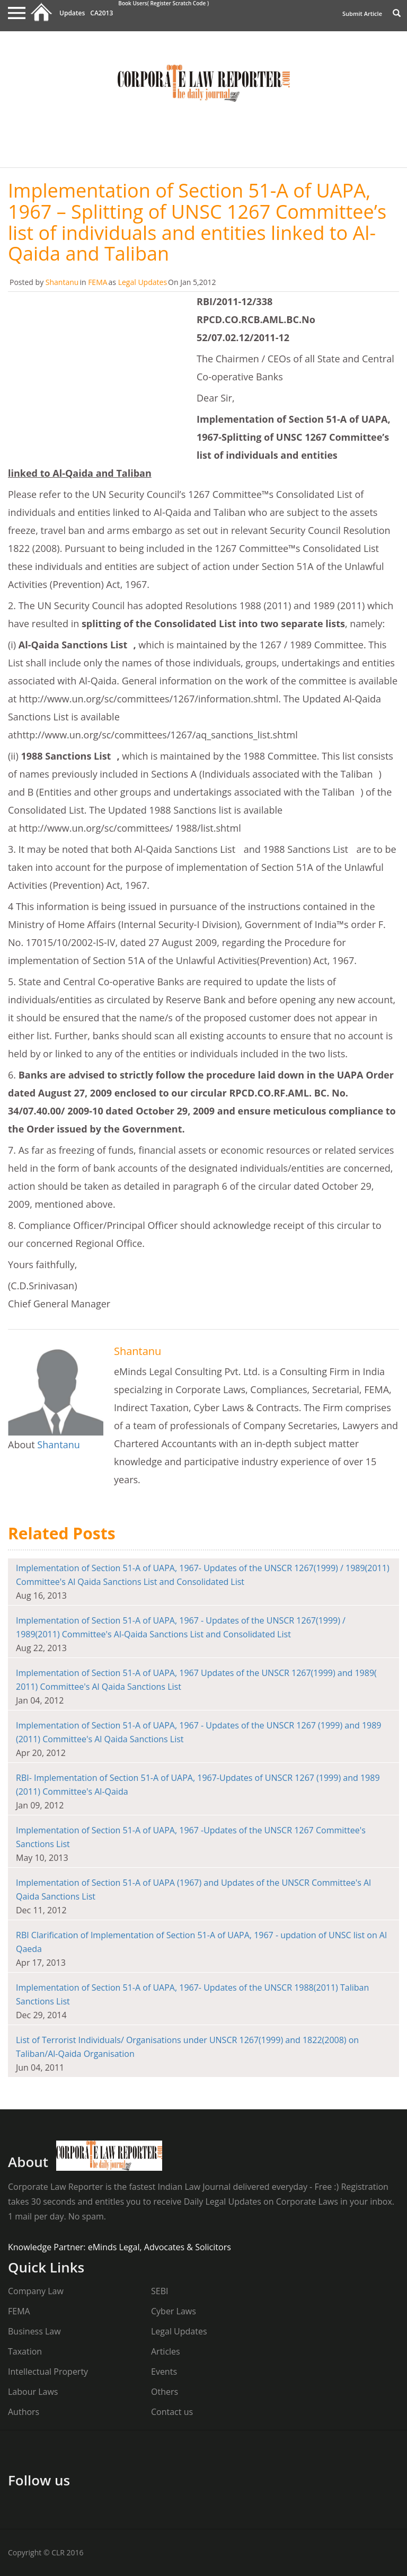 This screenshot has width=407, height=2576. What do you see at coordinates (25, 2351) in the screenshot?
I see `Taxation` at bounding box center [25, 2351].